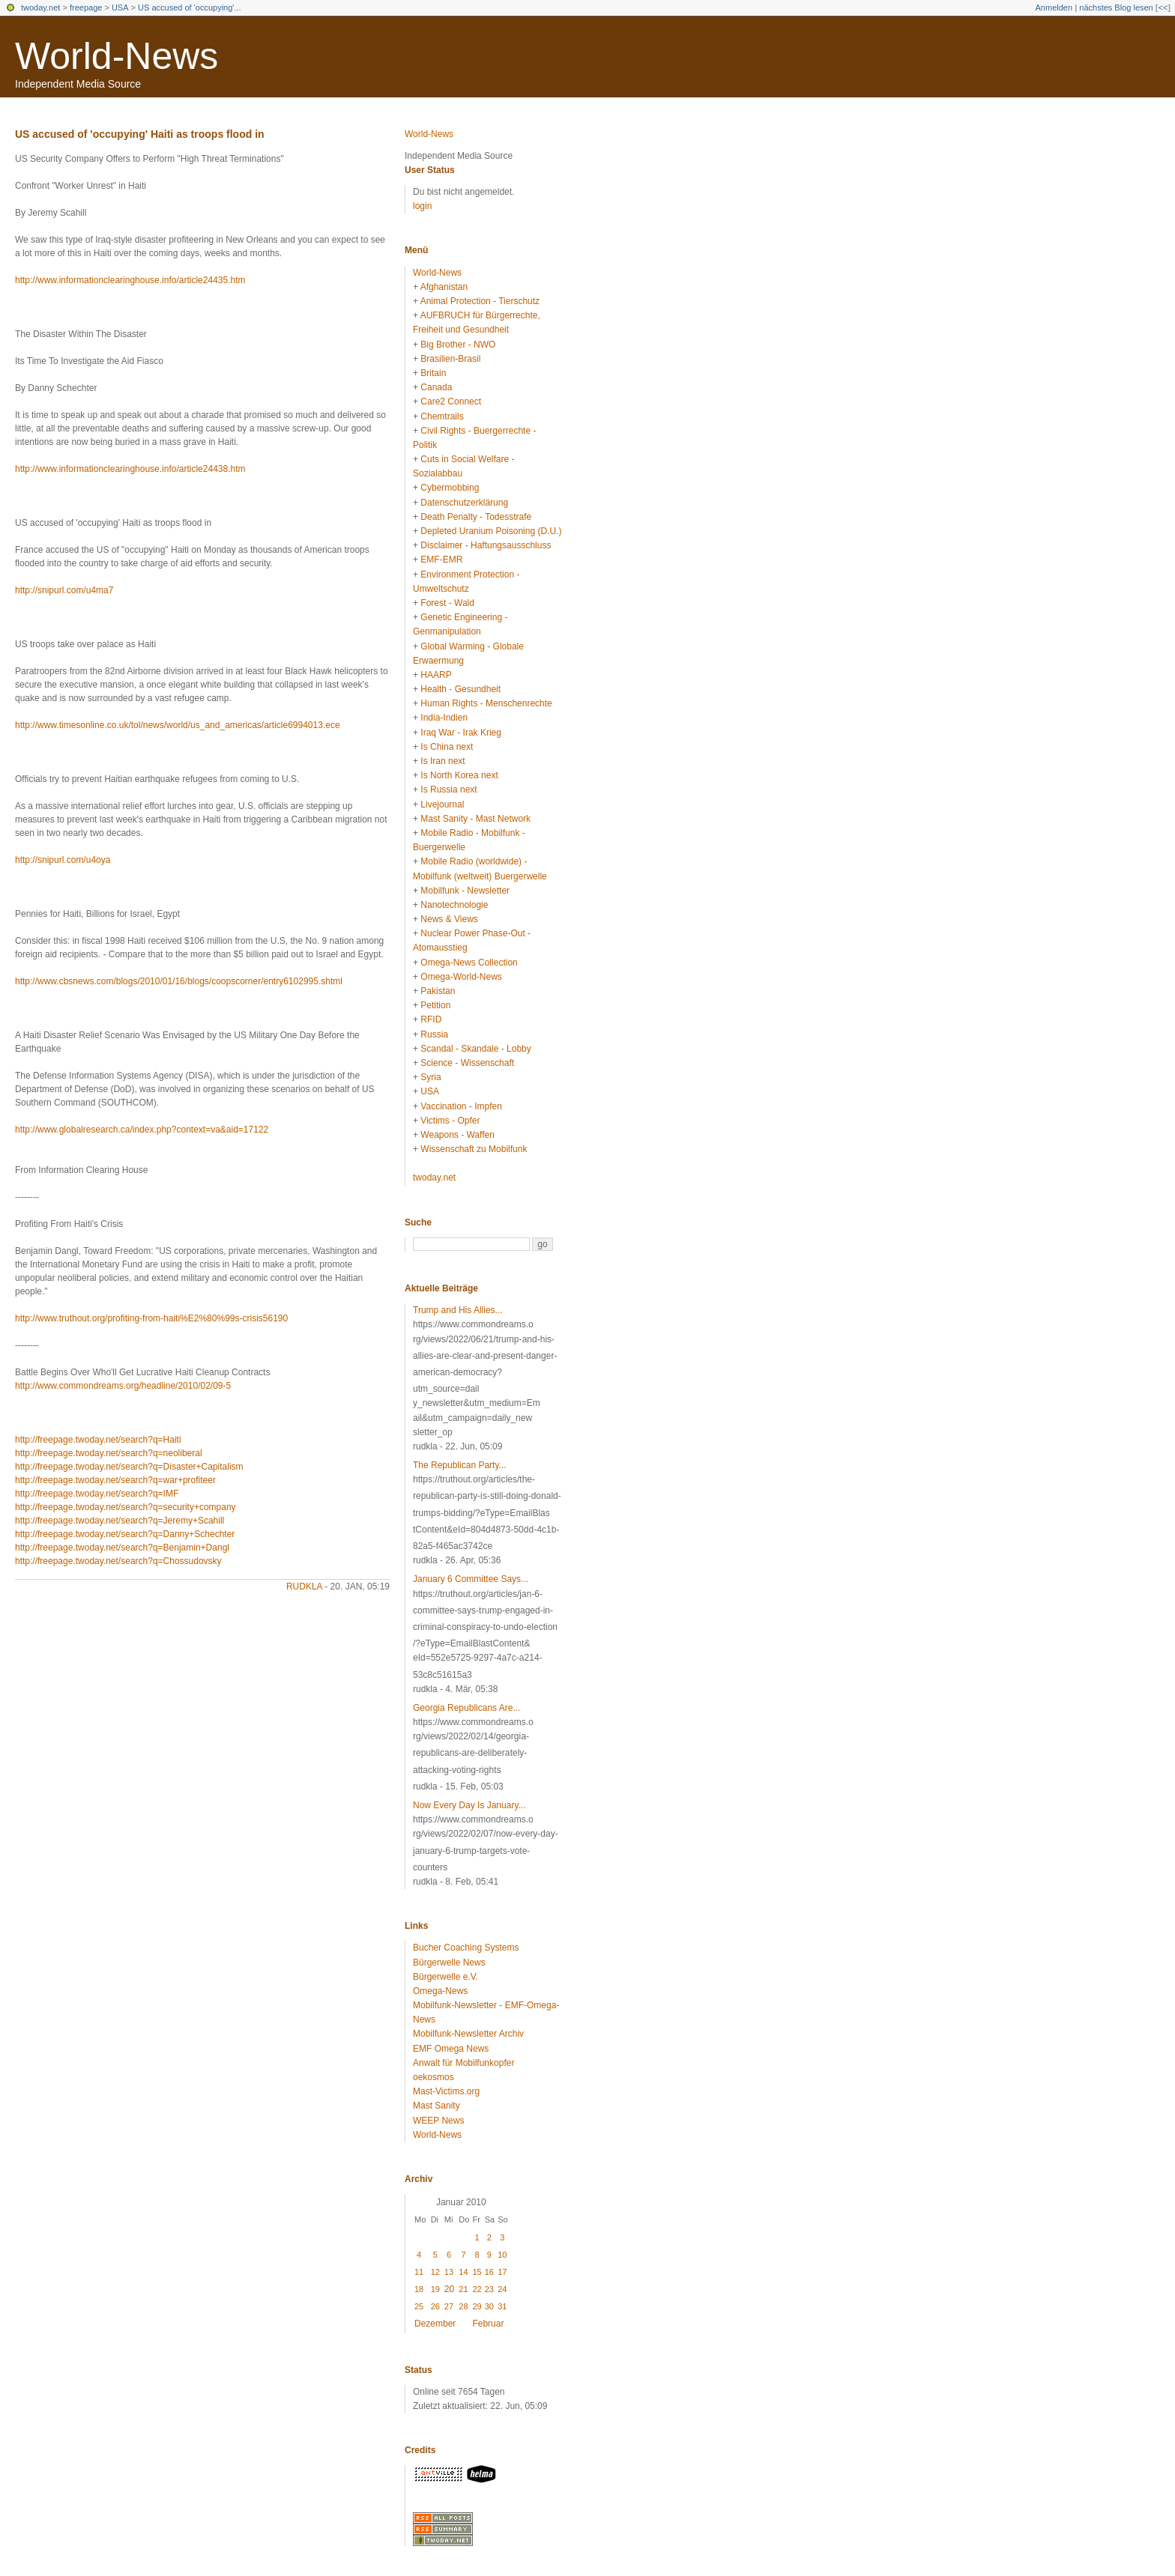 Image resolution: width=1175 pixels, height=2576 pixels. What do you see at coordinates (116, 56) in the screenshot?
I see `World-News` at bounding box center [116, 56].